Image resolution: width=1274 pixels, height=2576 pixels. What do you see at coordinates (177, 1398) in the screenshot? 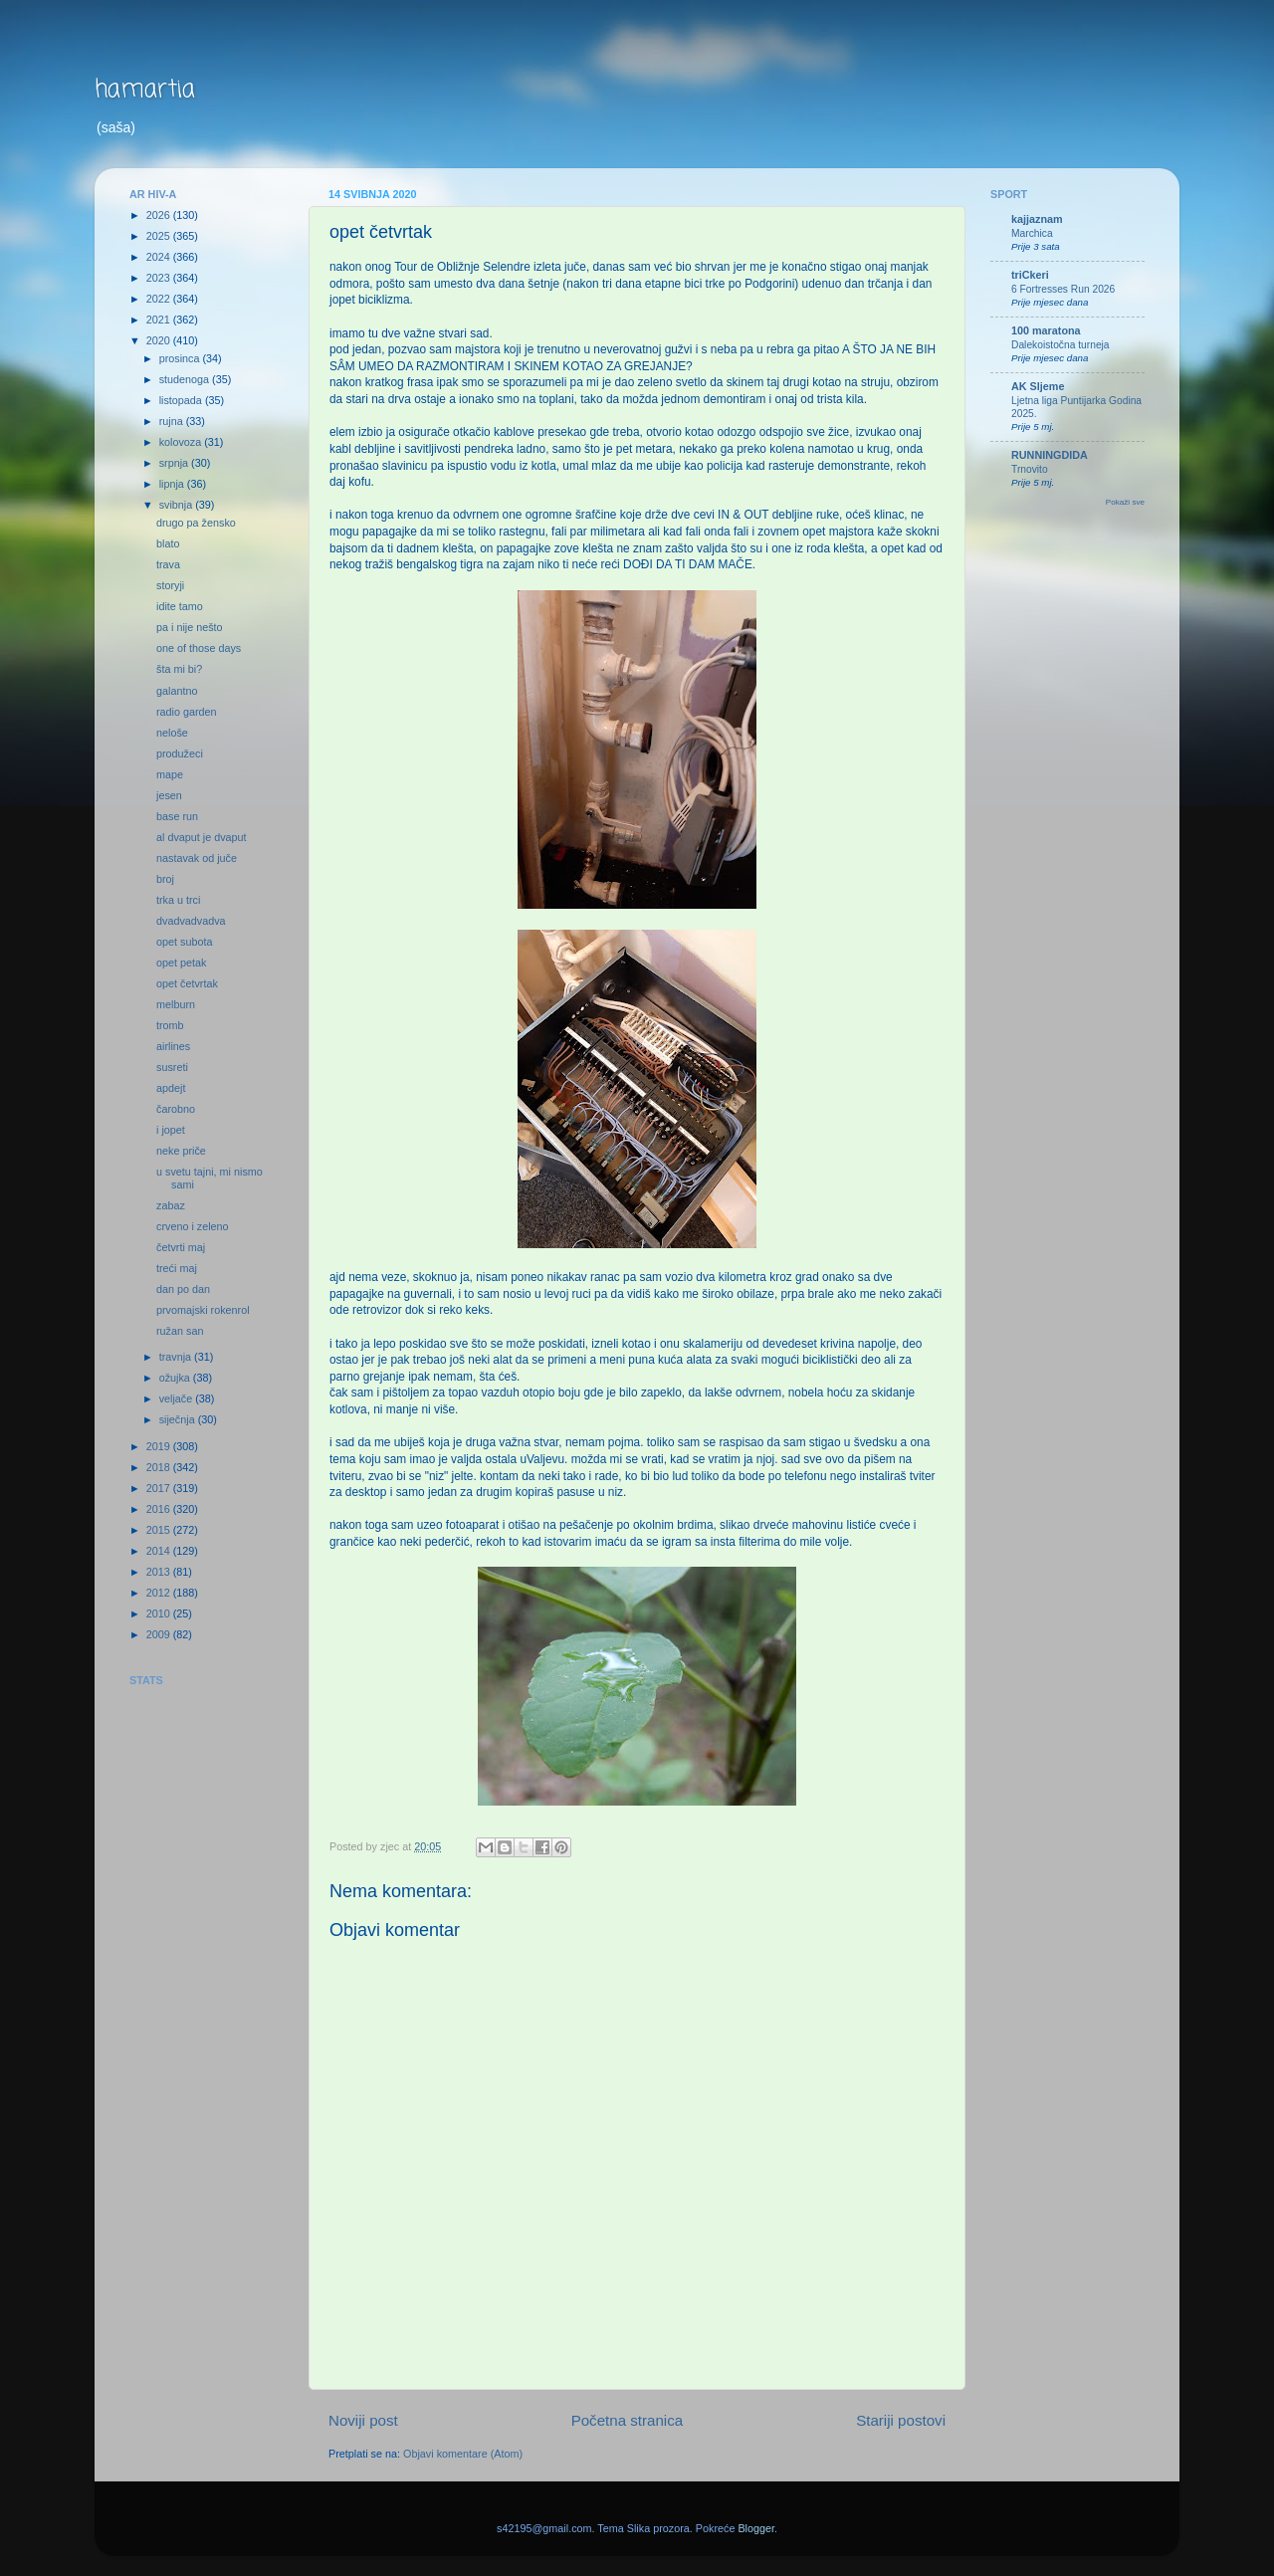
I see `veljače` at bounding box center [177, 1398].